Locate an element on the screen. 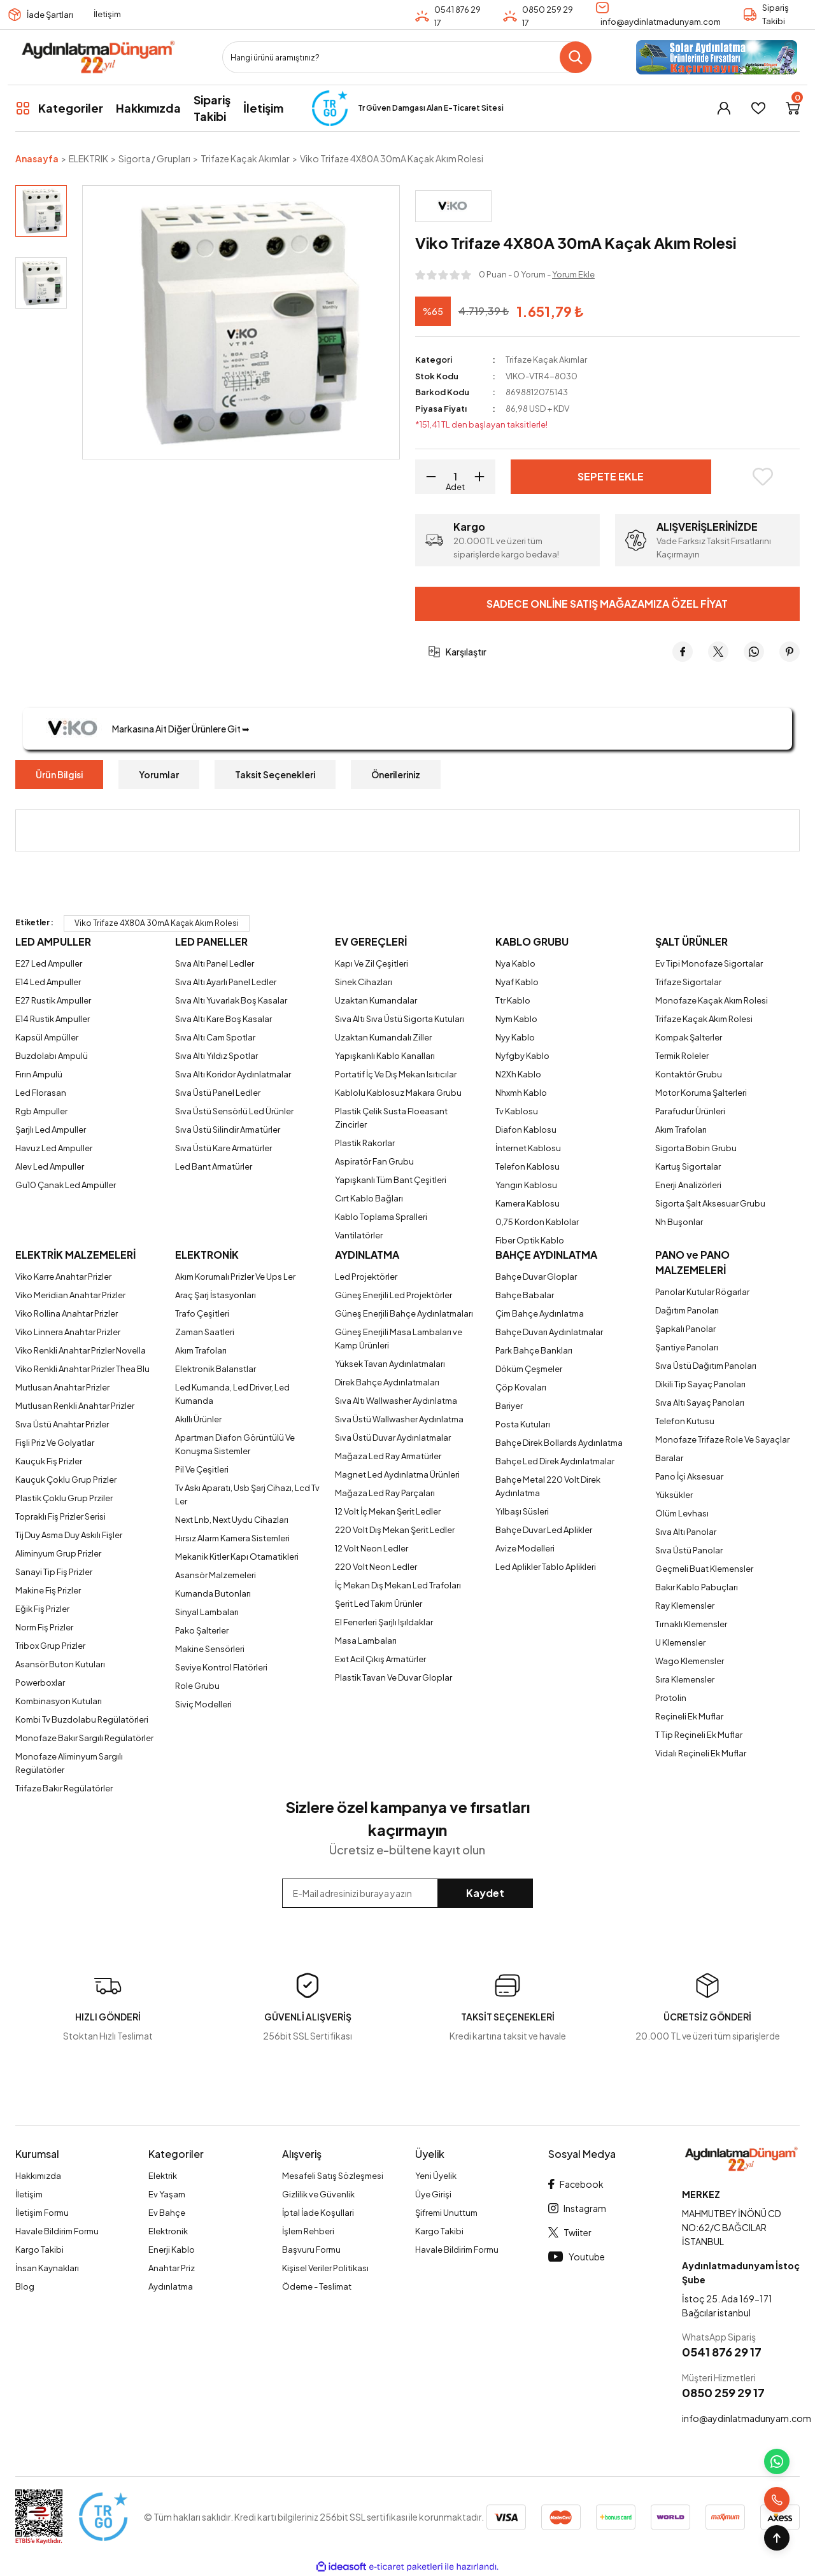 The image size is (815, 2576). İşlem Rehberi is located at coordinates (308, 2231).